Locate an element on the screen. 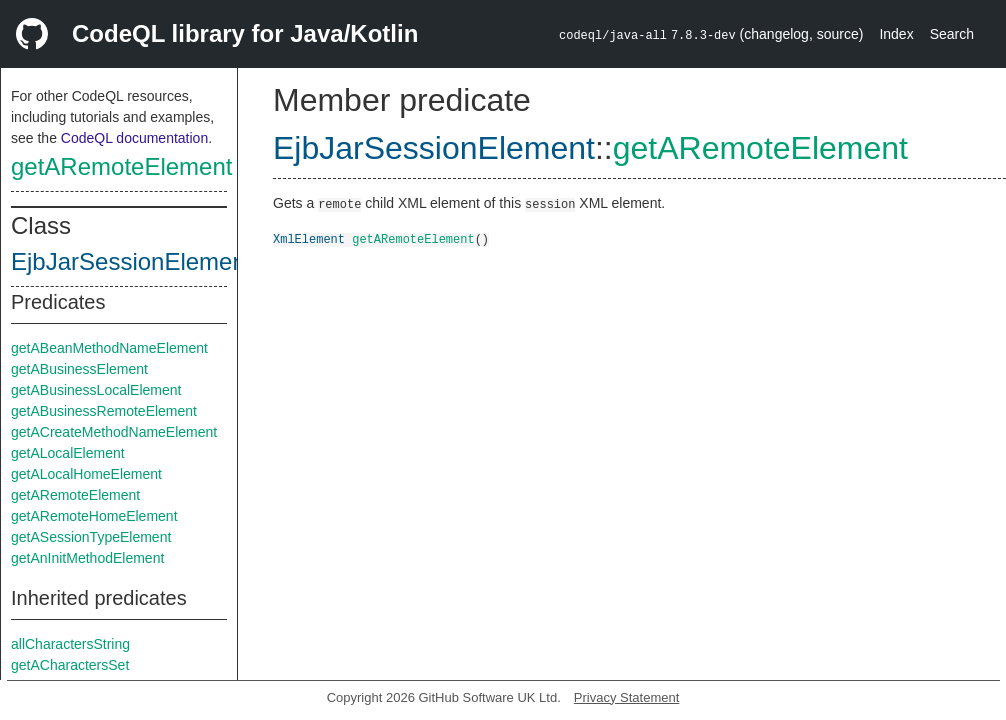  Index is located at coordinates (896, 34).